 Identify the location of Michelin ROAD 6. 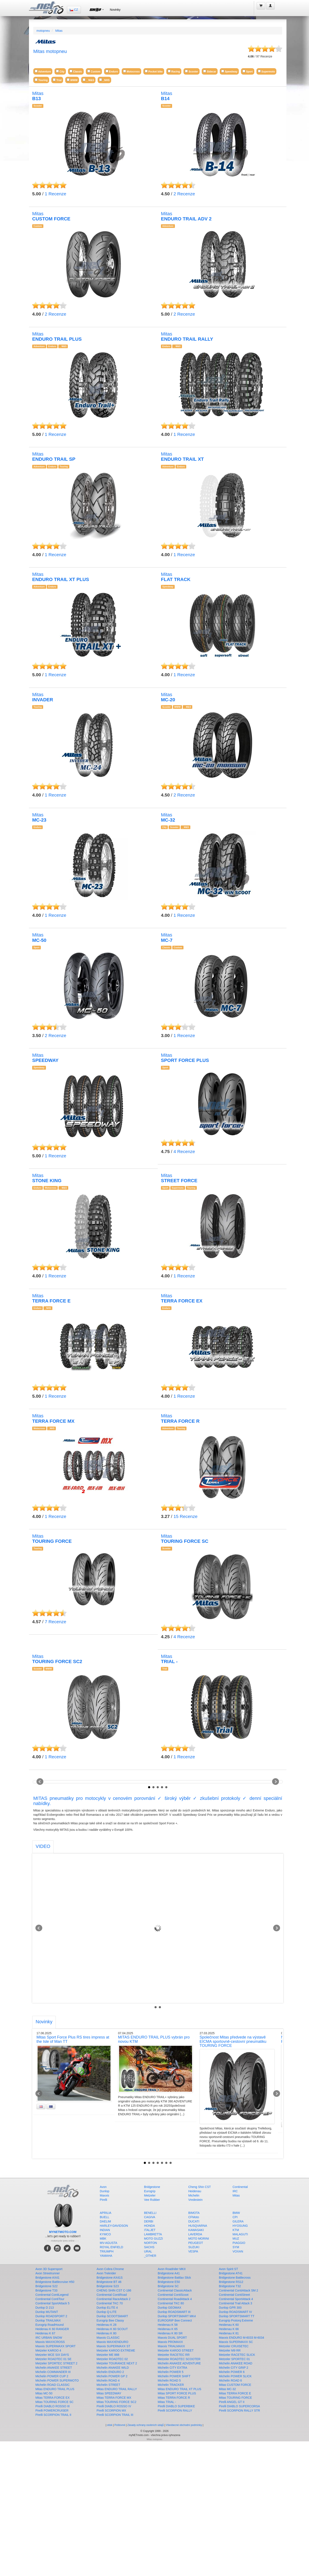
(230, 2516).